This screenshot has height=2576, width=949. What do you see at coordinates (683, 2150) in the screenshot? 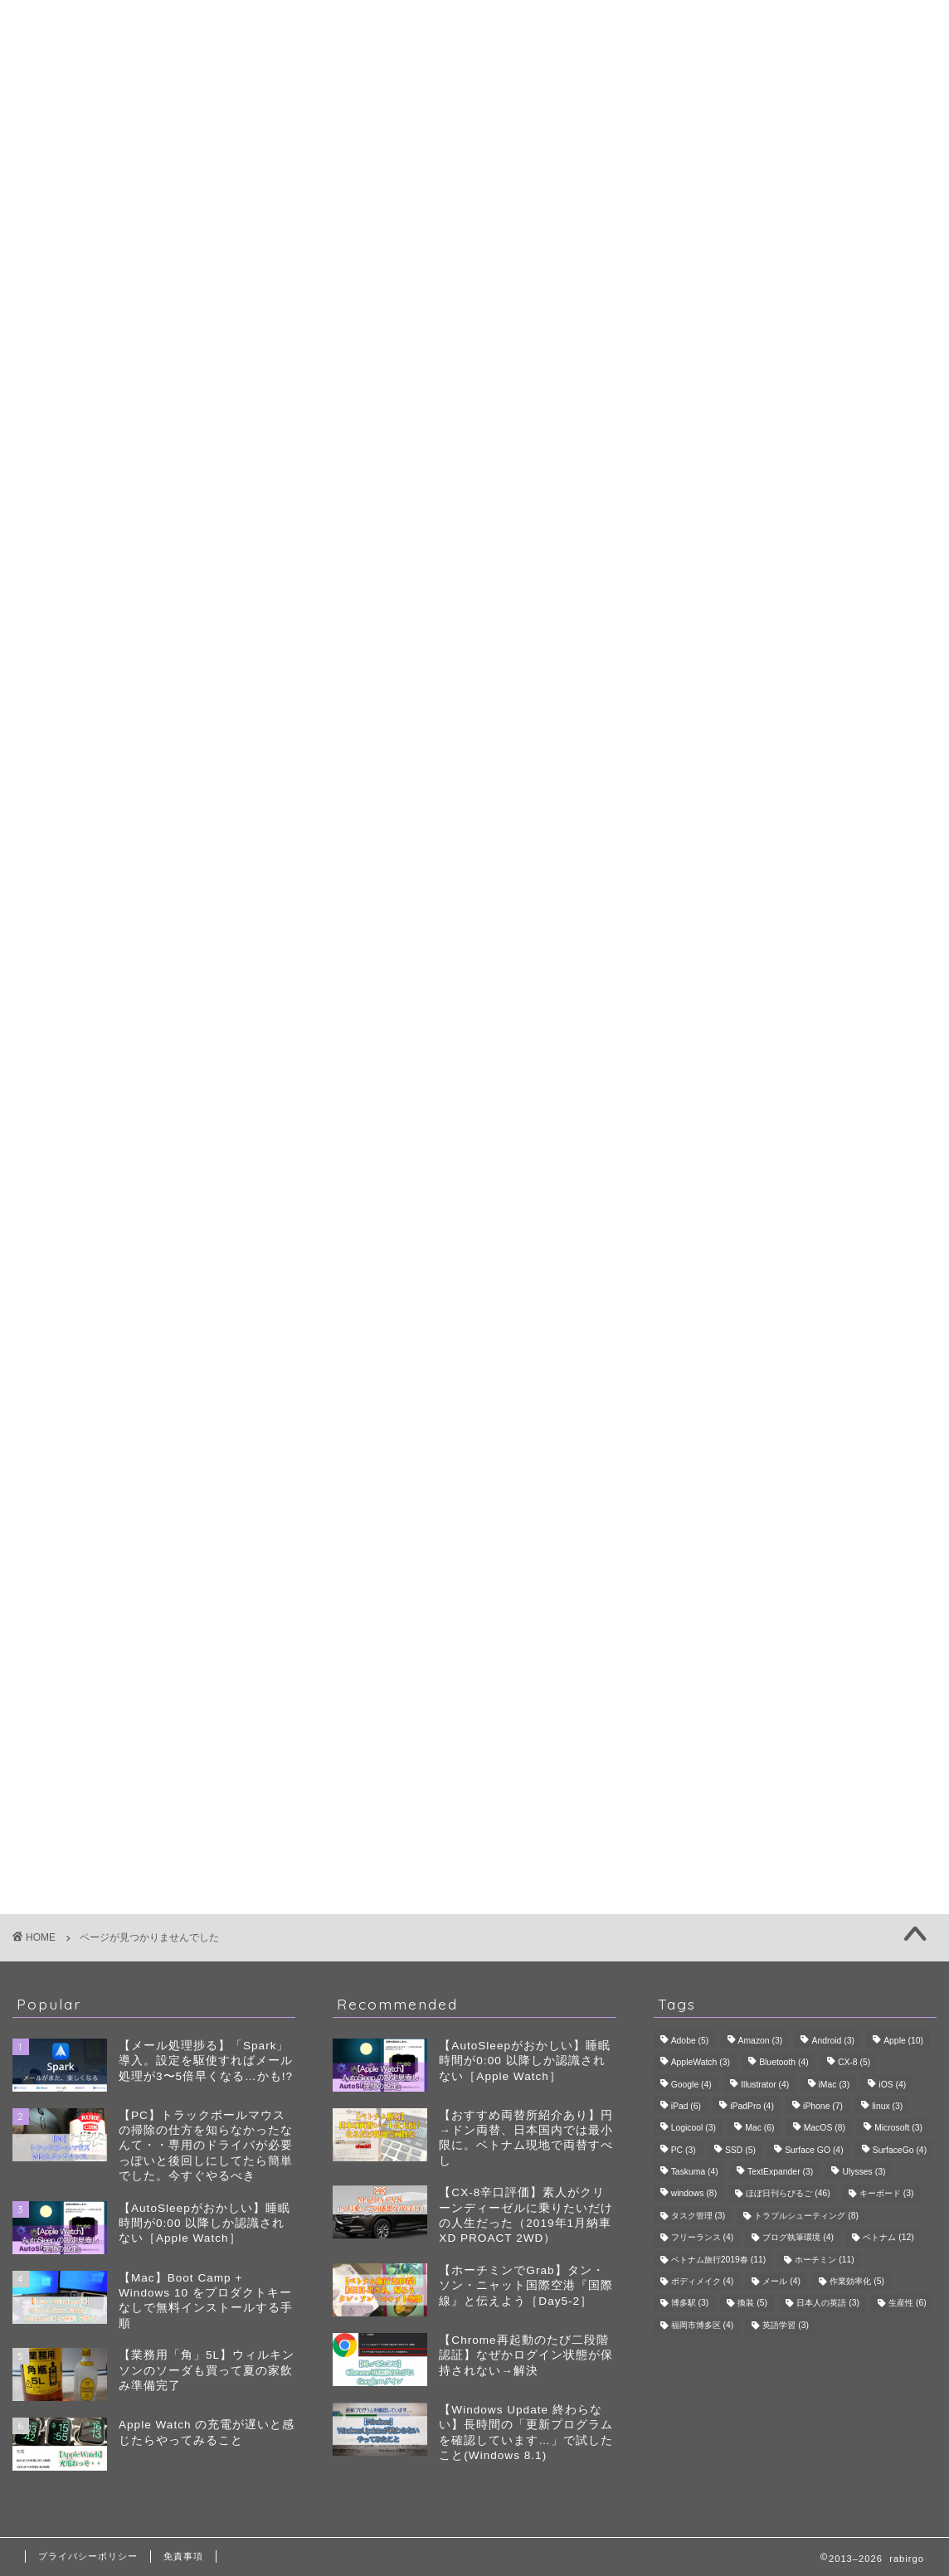
I see `PC [PC (3個の項目)]` at bounding box center [683, 2150].